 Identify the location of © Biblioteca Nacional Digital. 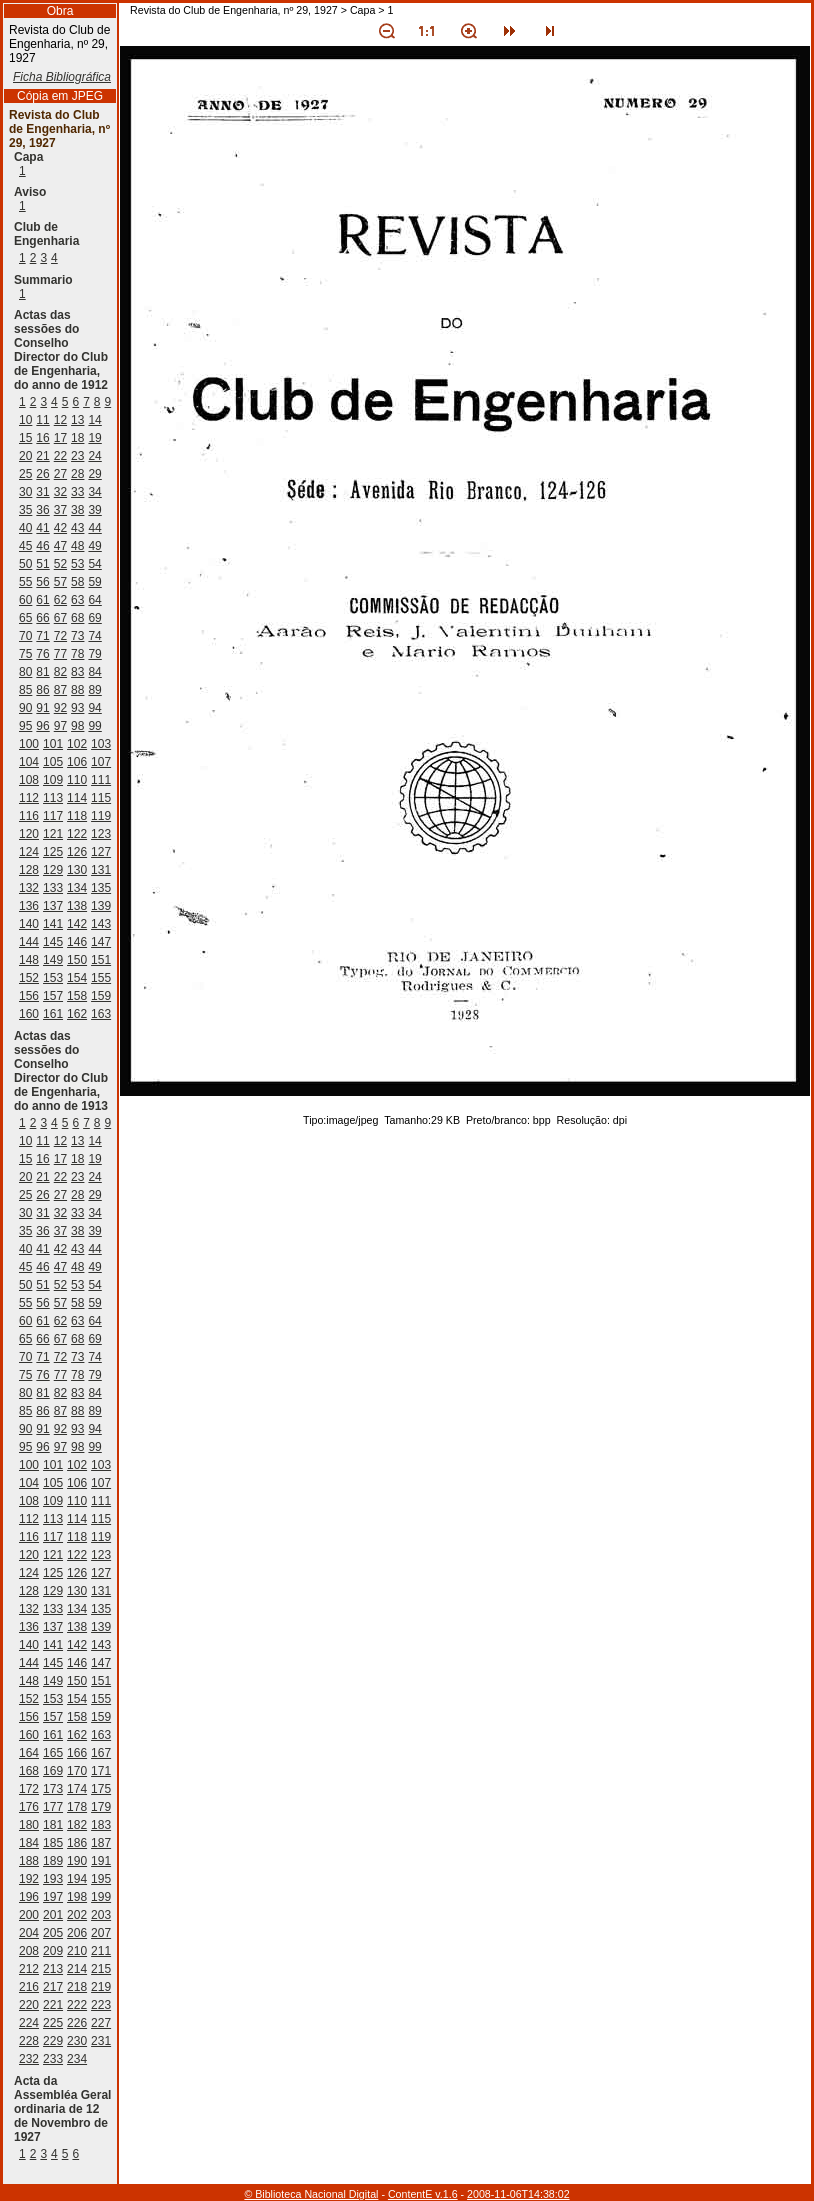
(311, 2194).